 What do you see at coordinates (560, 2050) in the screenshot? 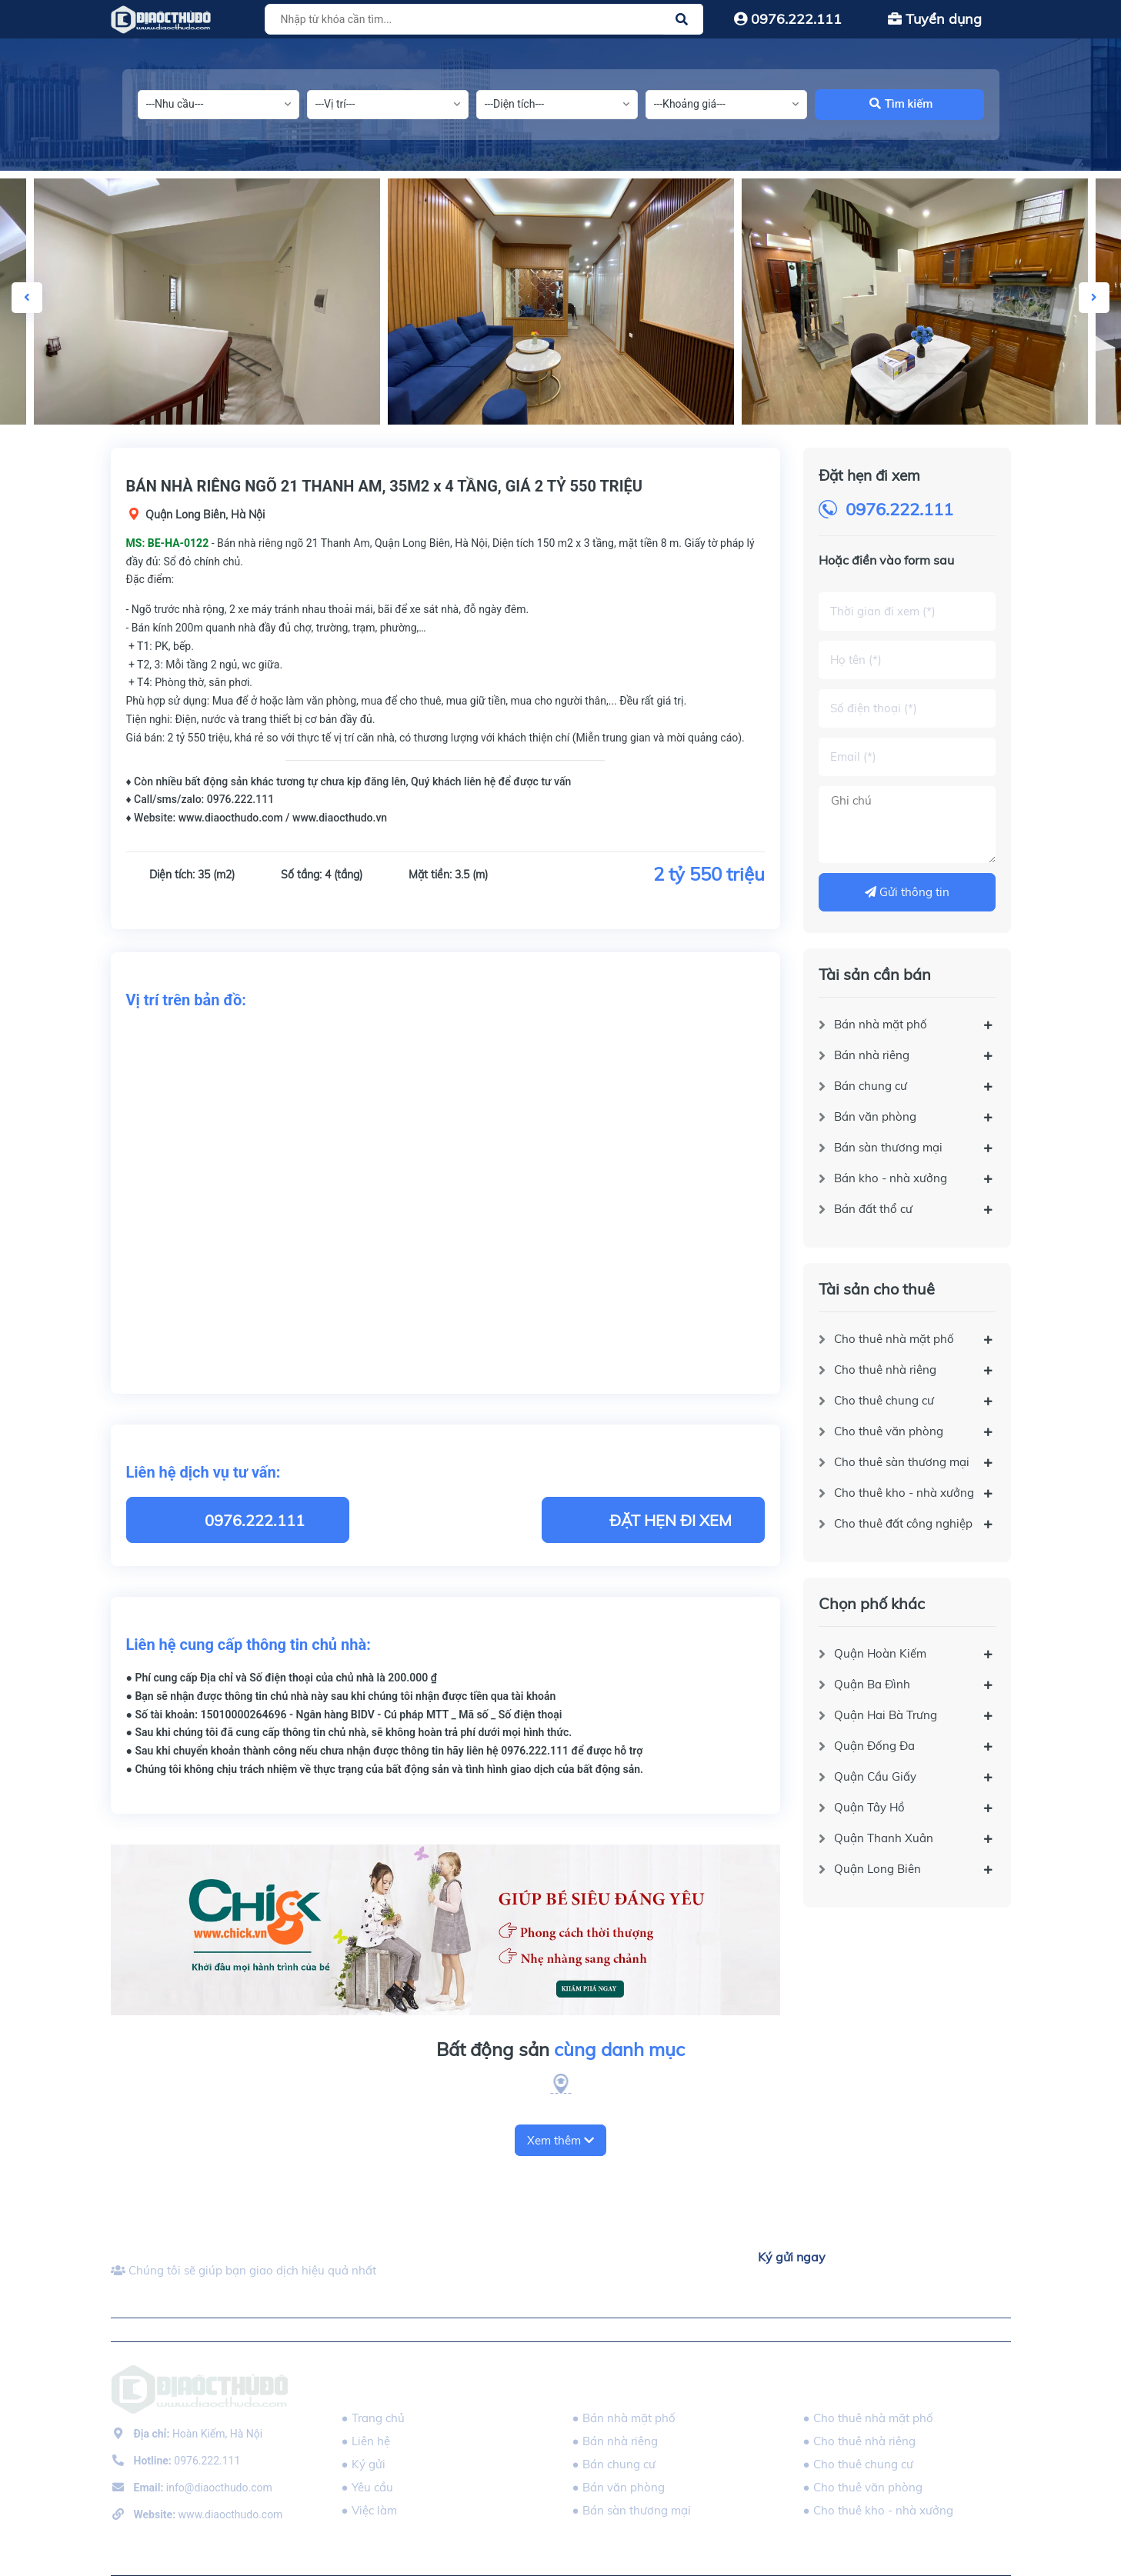
I see `Bất động sản` at bounding box center [560, 2050].